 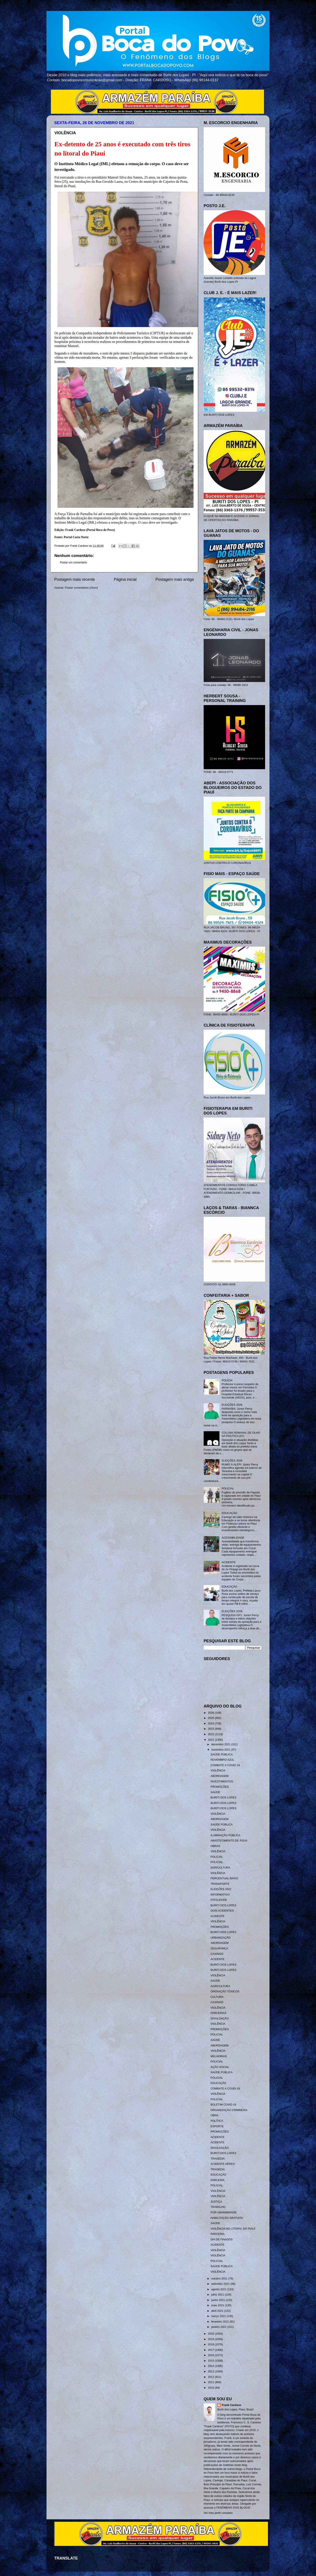 What do you see at coordinates (225, 1835) in the screenshot?
I see `ILUMINAÇÃO PÚBLICA` at bounding box center [225, 1835].